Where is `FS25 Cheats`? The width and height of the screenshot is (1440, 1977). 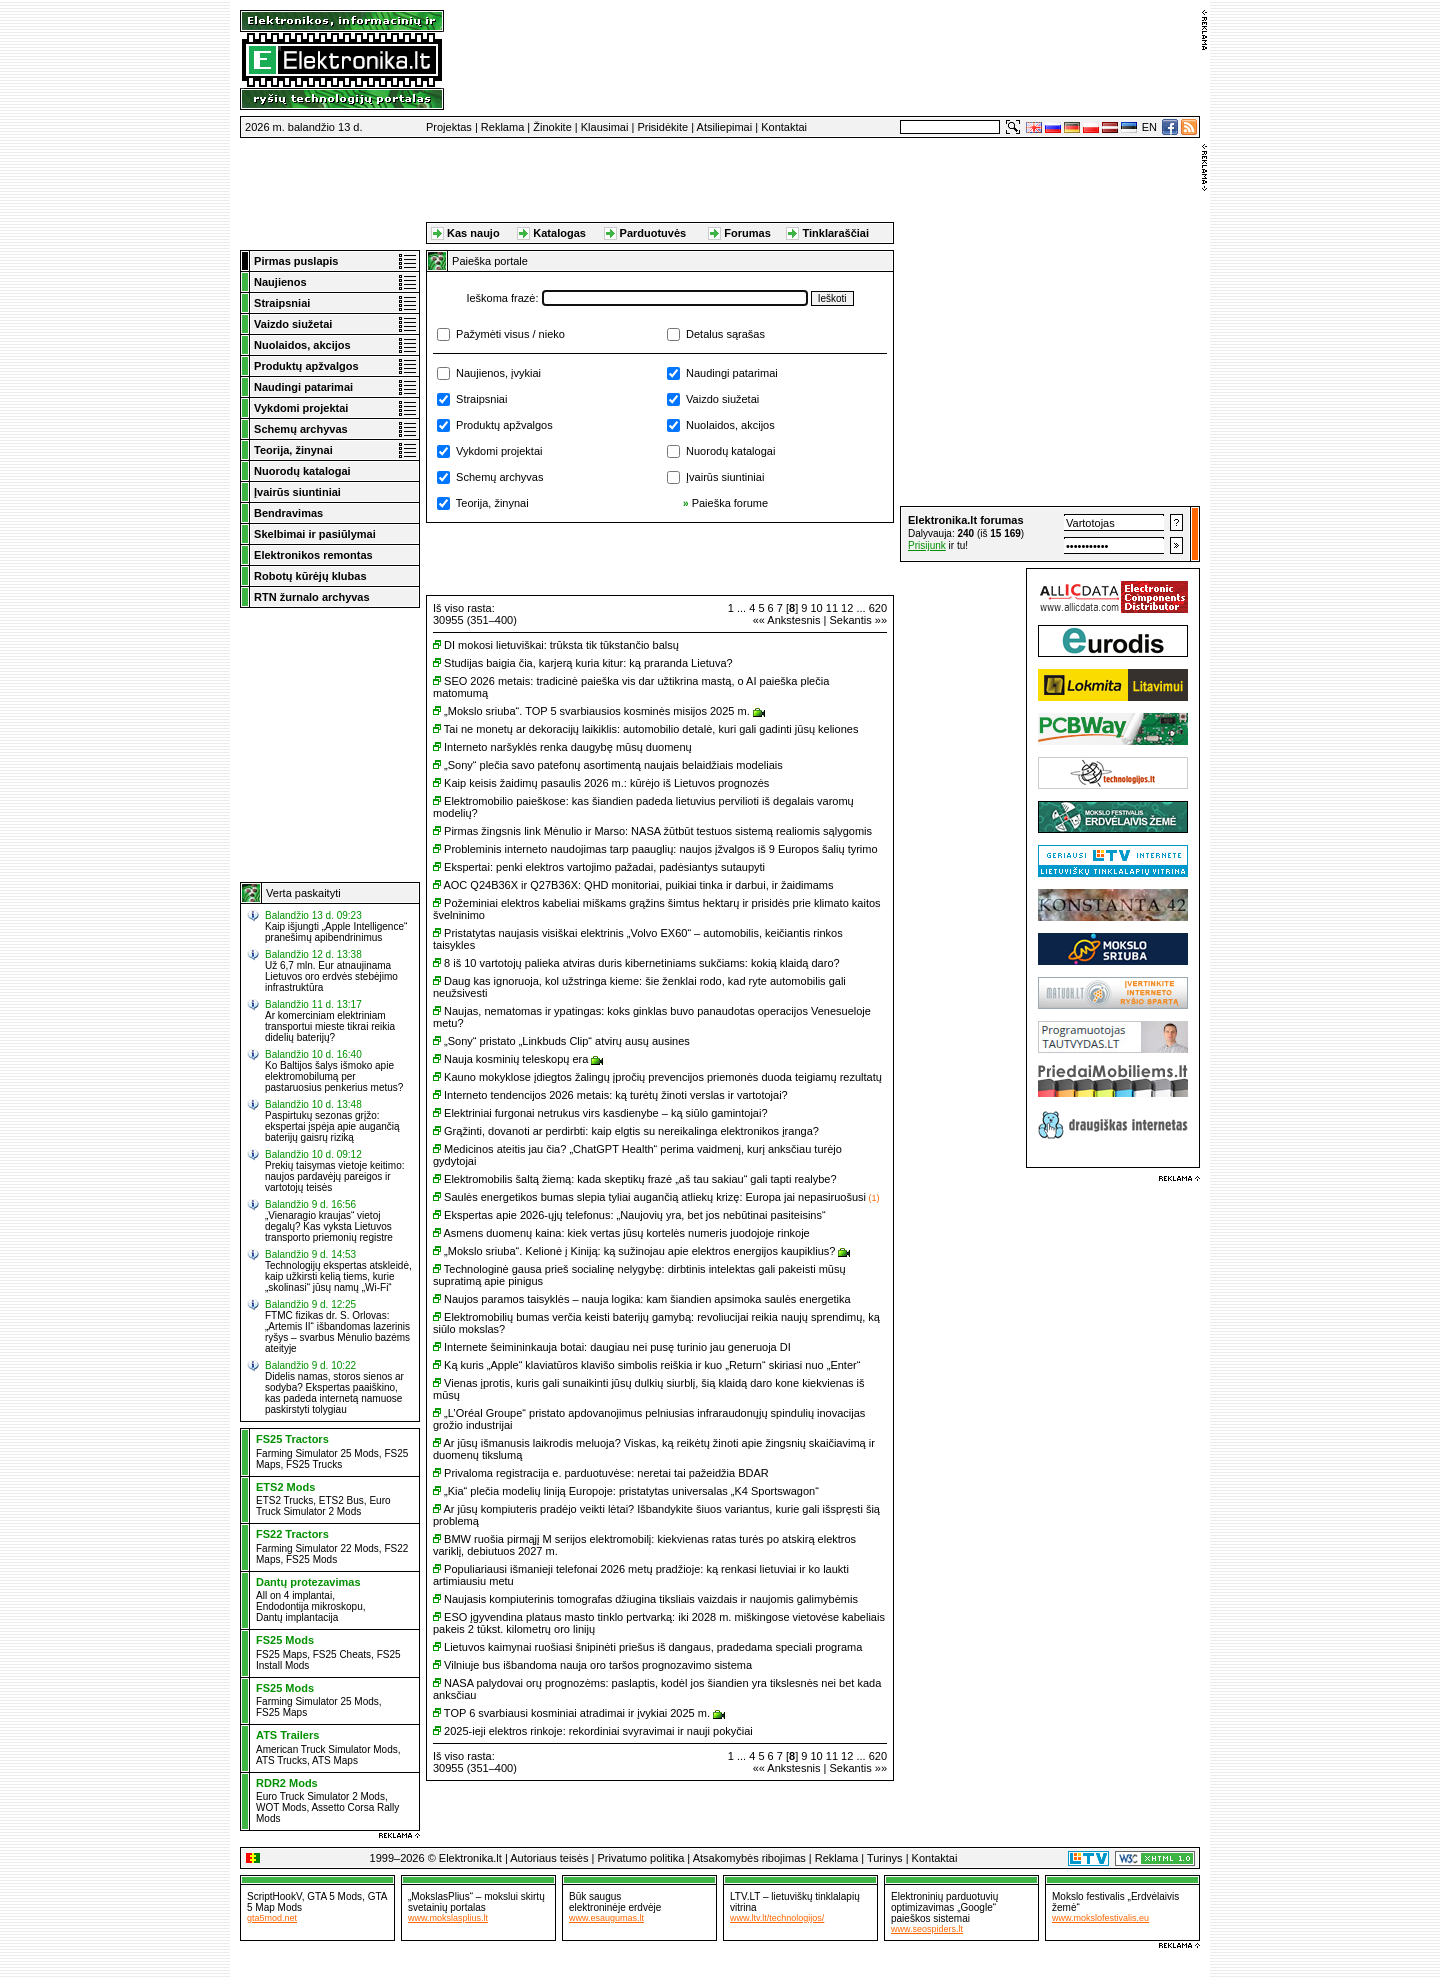
FS25 Cheats is located at coordinates (342, 1654).